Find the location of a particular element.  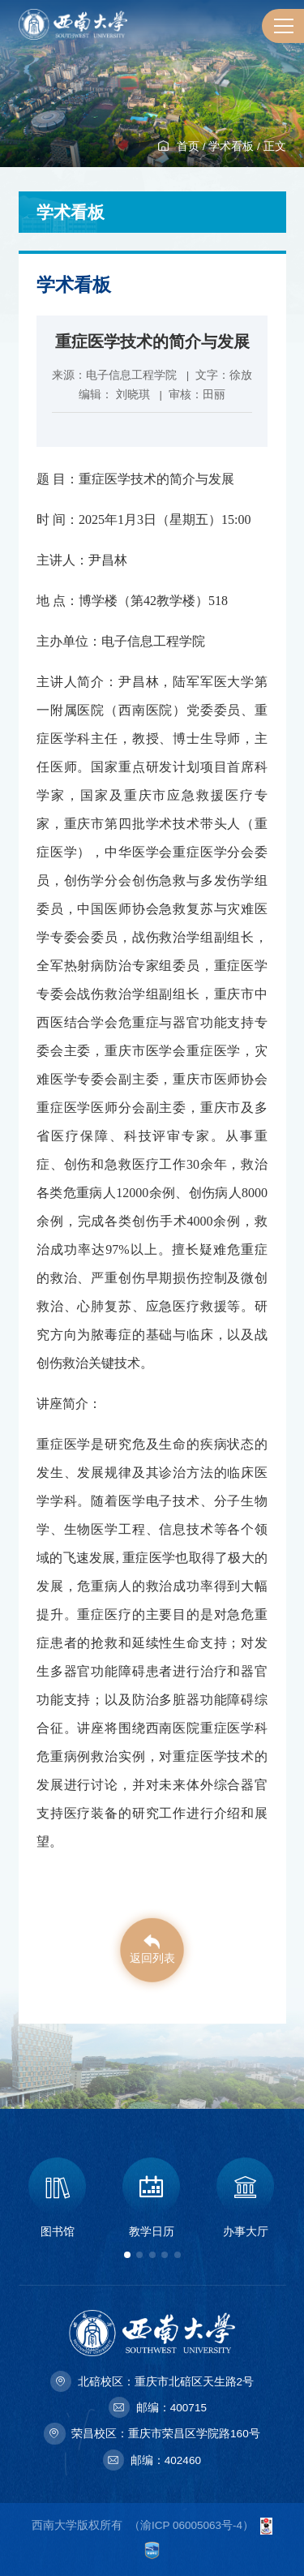

学术看板 is located at coordinates (231, 146).